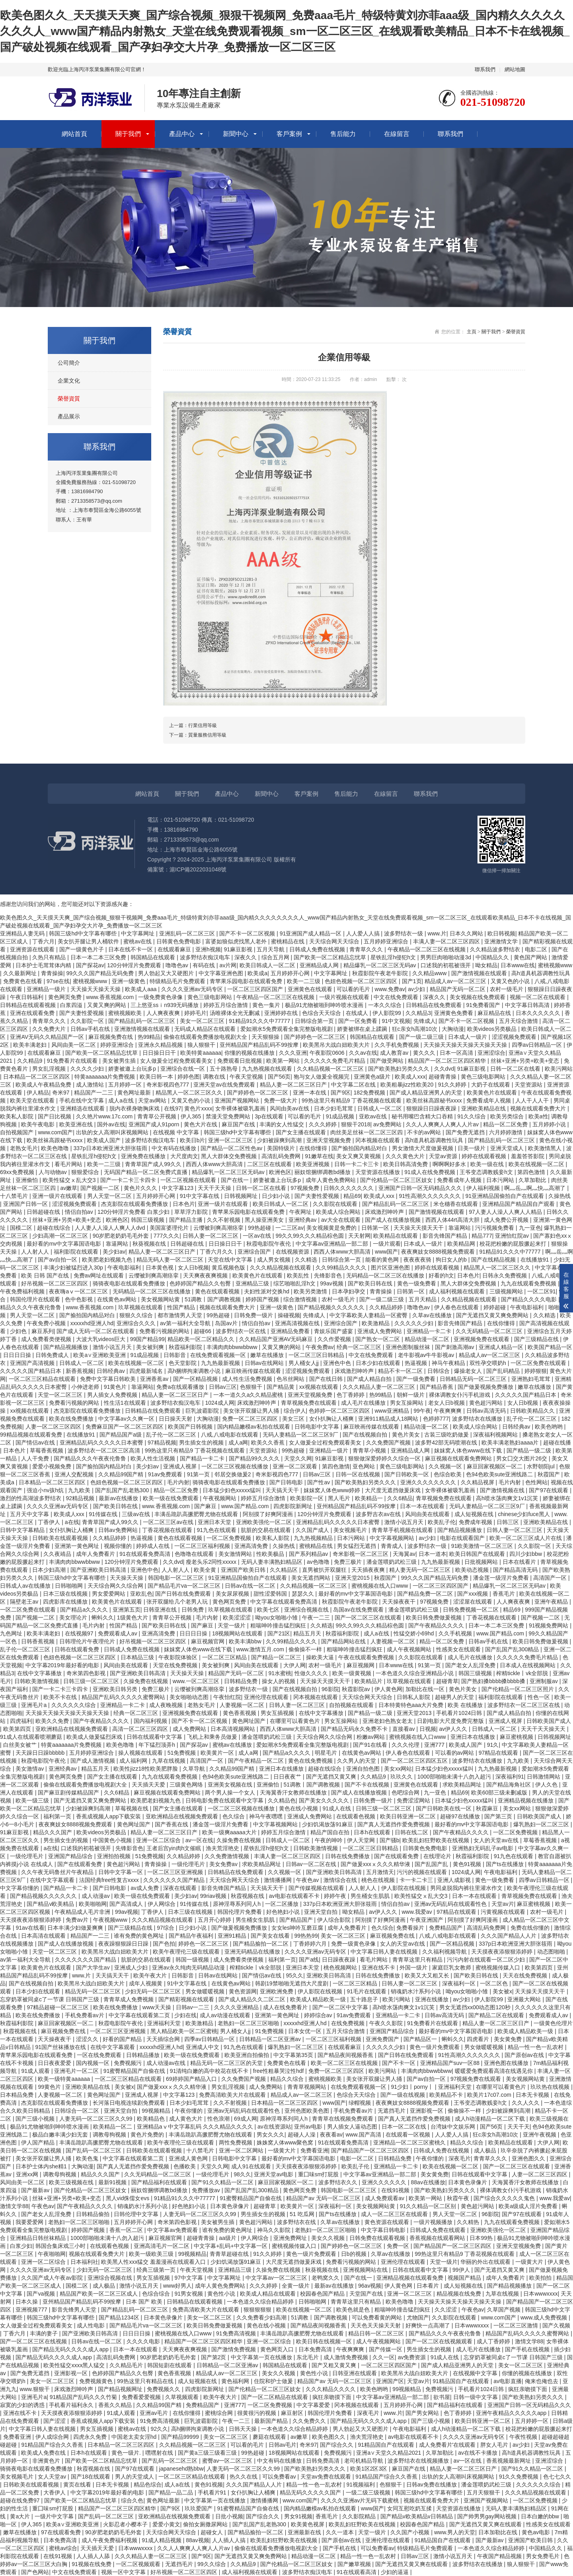 This screenshot has width=573, height=2576. I want to click on 青青草这里只有精品, so click(418, 1959).